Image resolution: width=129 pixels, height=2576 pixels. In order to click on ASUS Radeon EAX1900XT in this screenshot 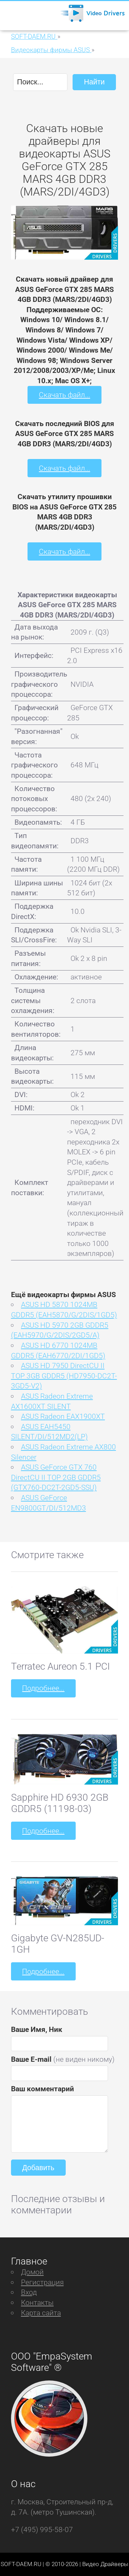, I will do `click(63, 1416)`.